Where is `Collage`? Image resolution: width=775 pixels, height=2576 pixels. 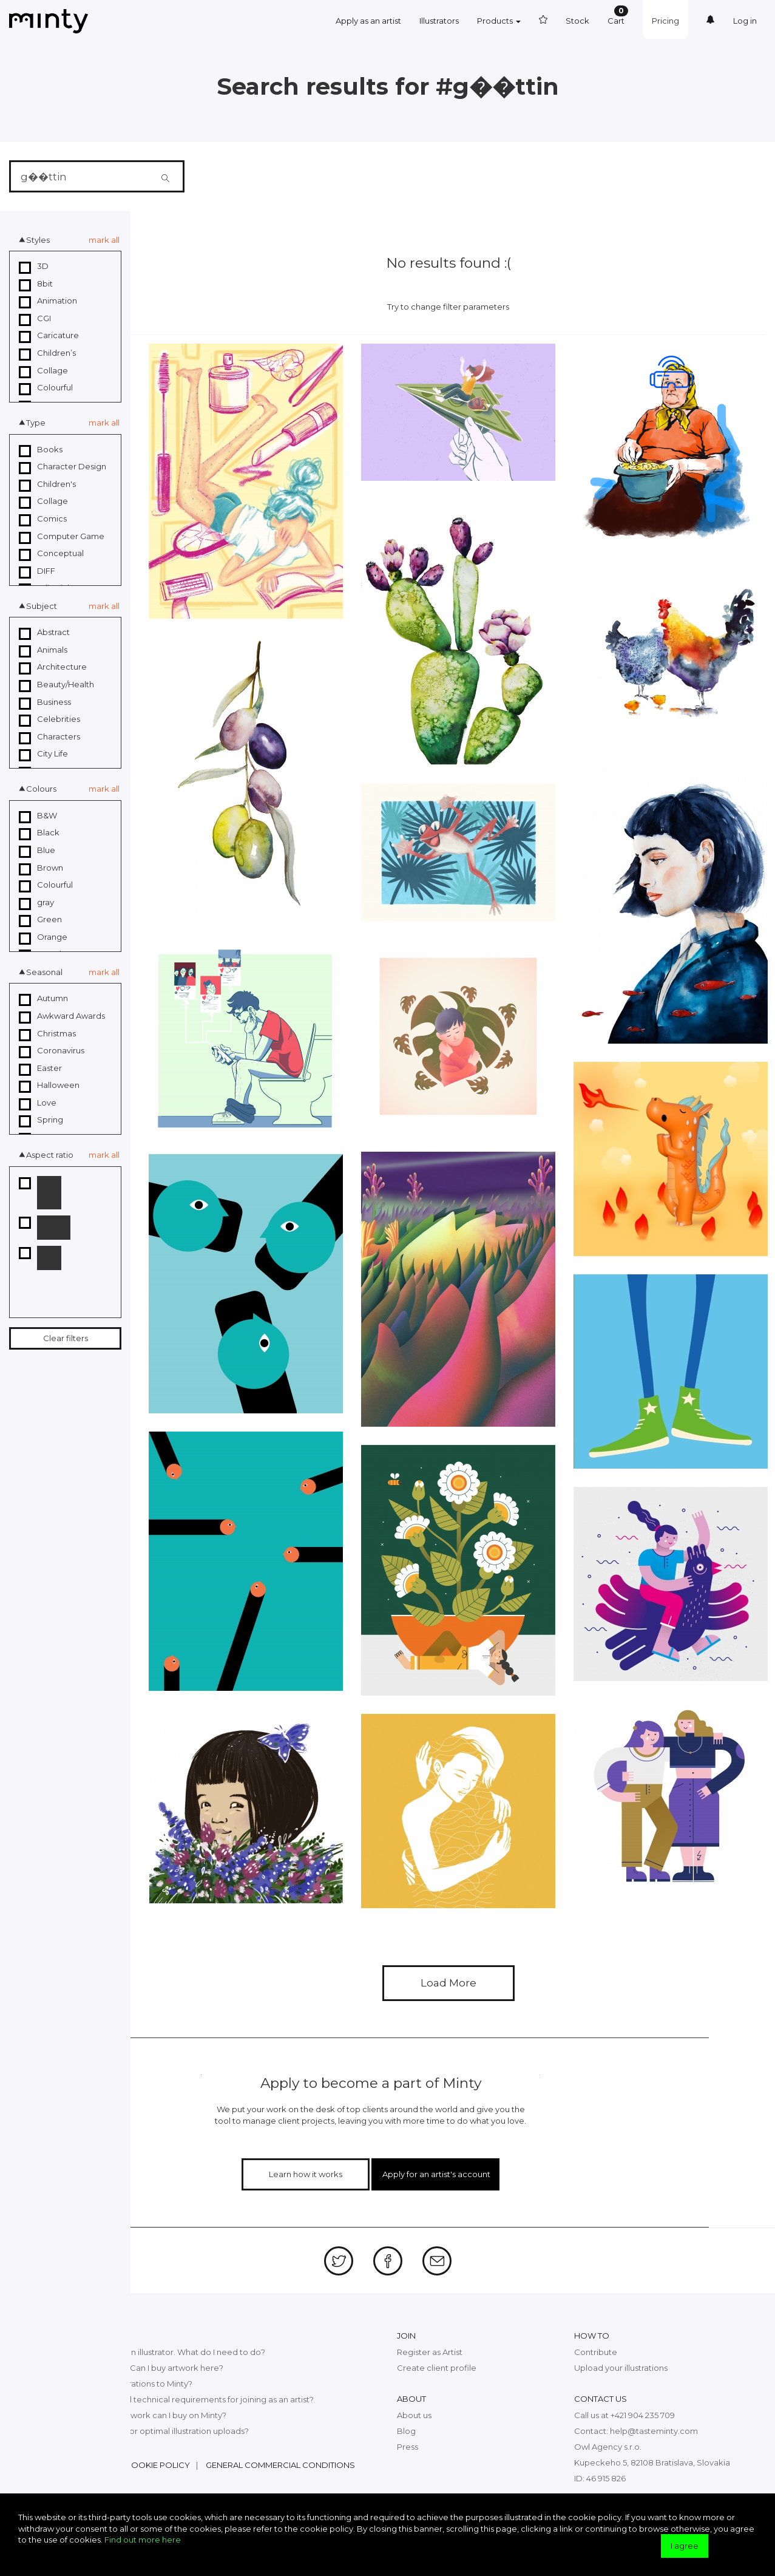
Collage is located at coordinates (43, 370).